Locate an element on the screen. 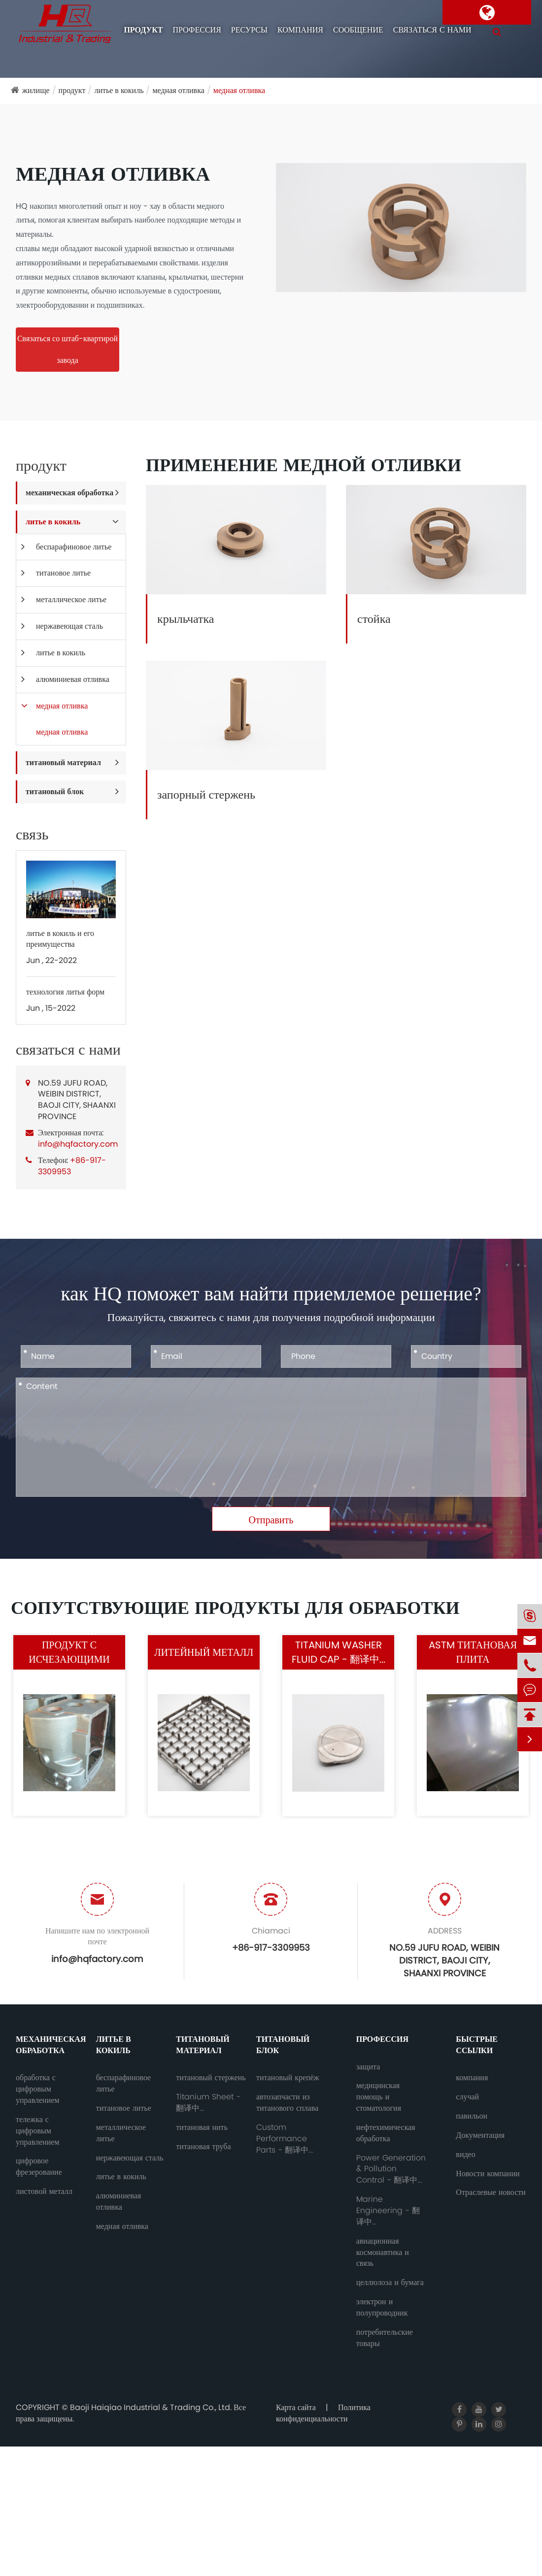 The width and height of the screenshot is (542, 2576). защита is located at coordinates (368, 2066).